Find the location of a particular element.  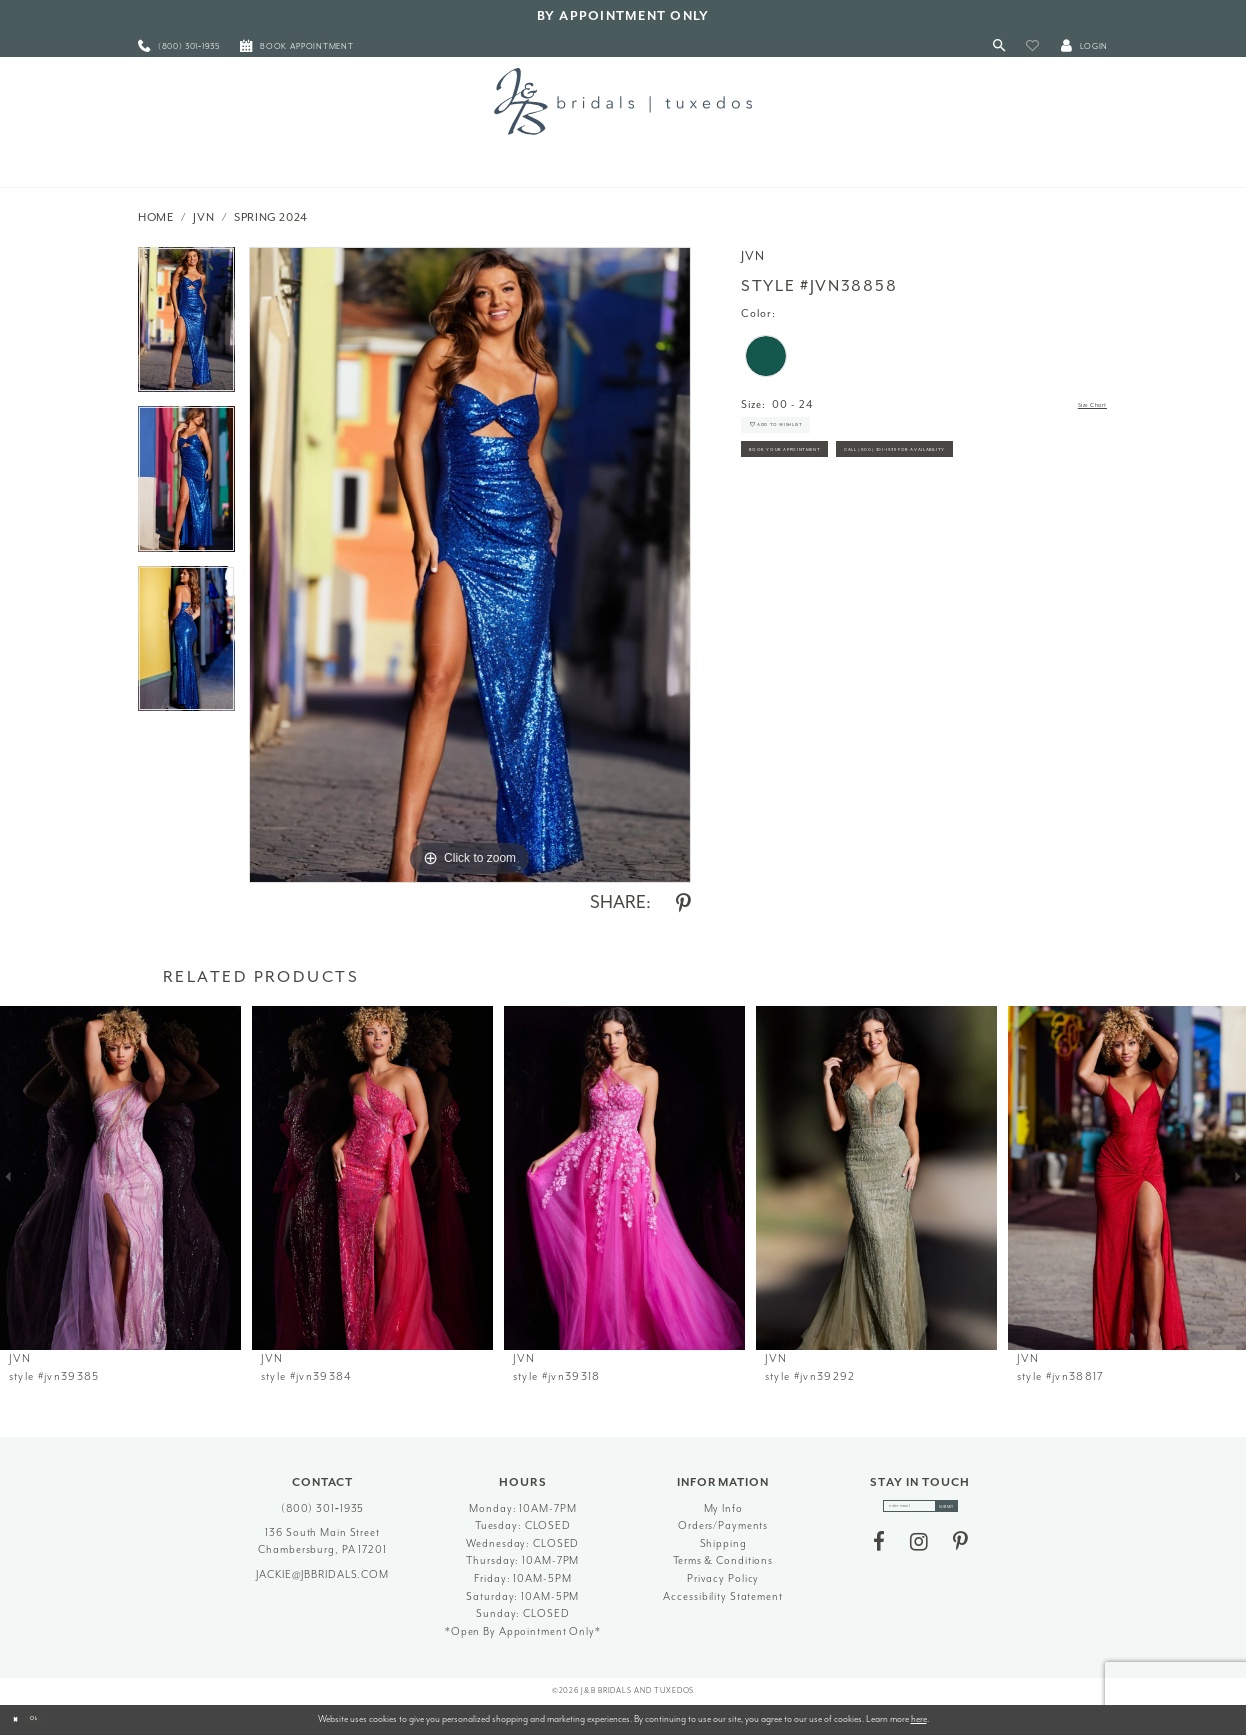

My Info is located at coordinates (723, 1508).